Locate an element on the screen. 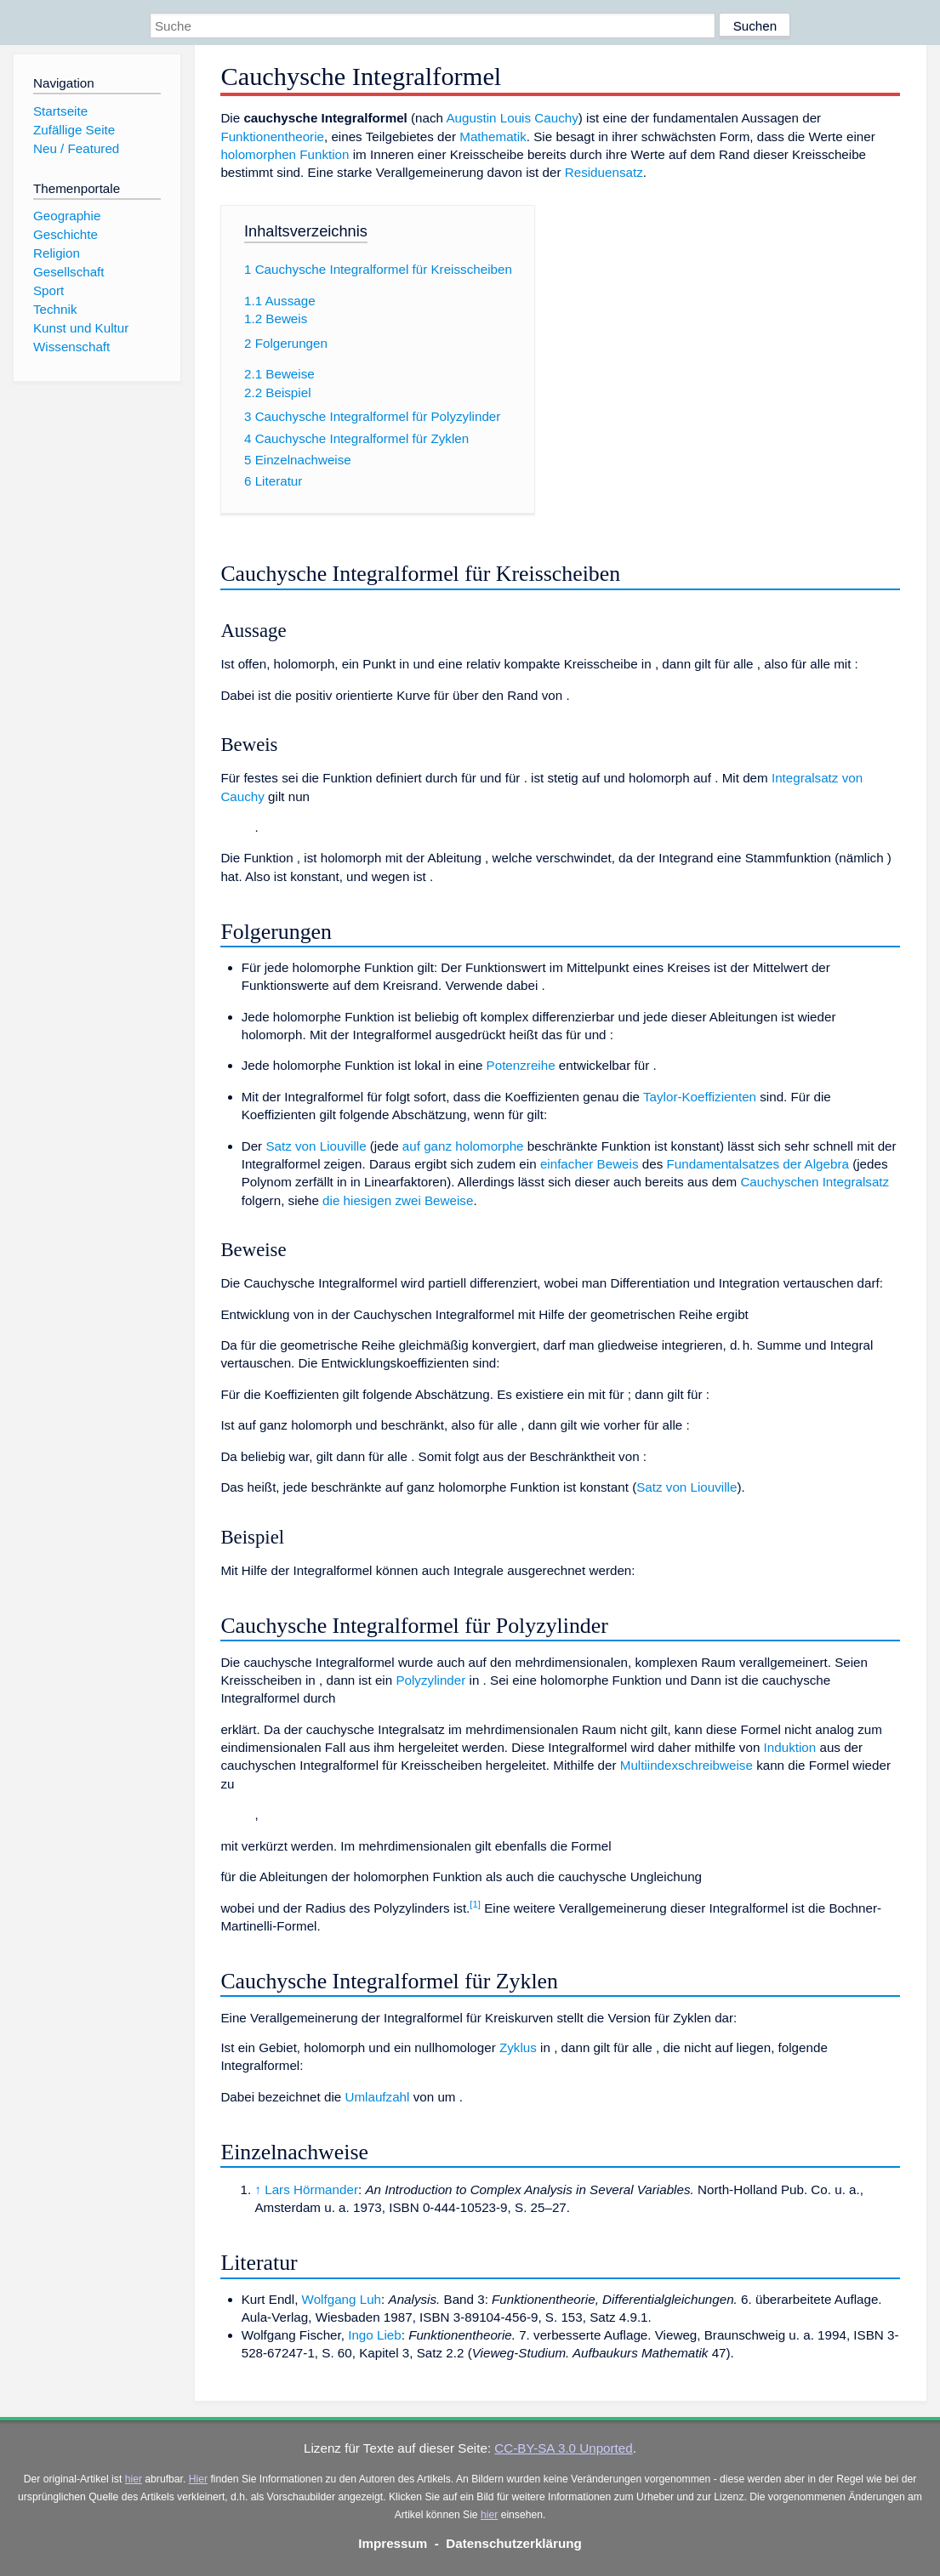 This screenshot has width=940, height=2576. CC-BY-SA 3.0 Unported is located at coordinates (563, 2448).